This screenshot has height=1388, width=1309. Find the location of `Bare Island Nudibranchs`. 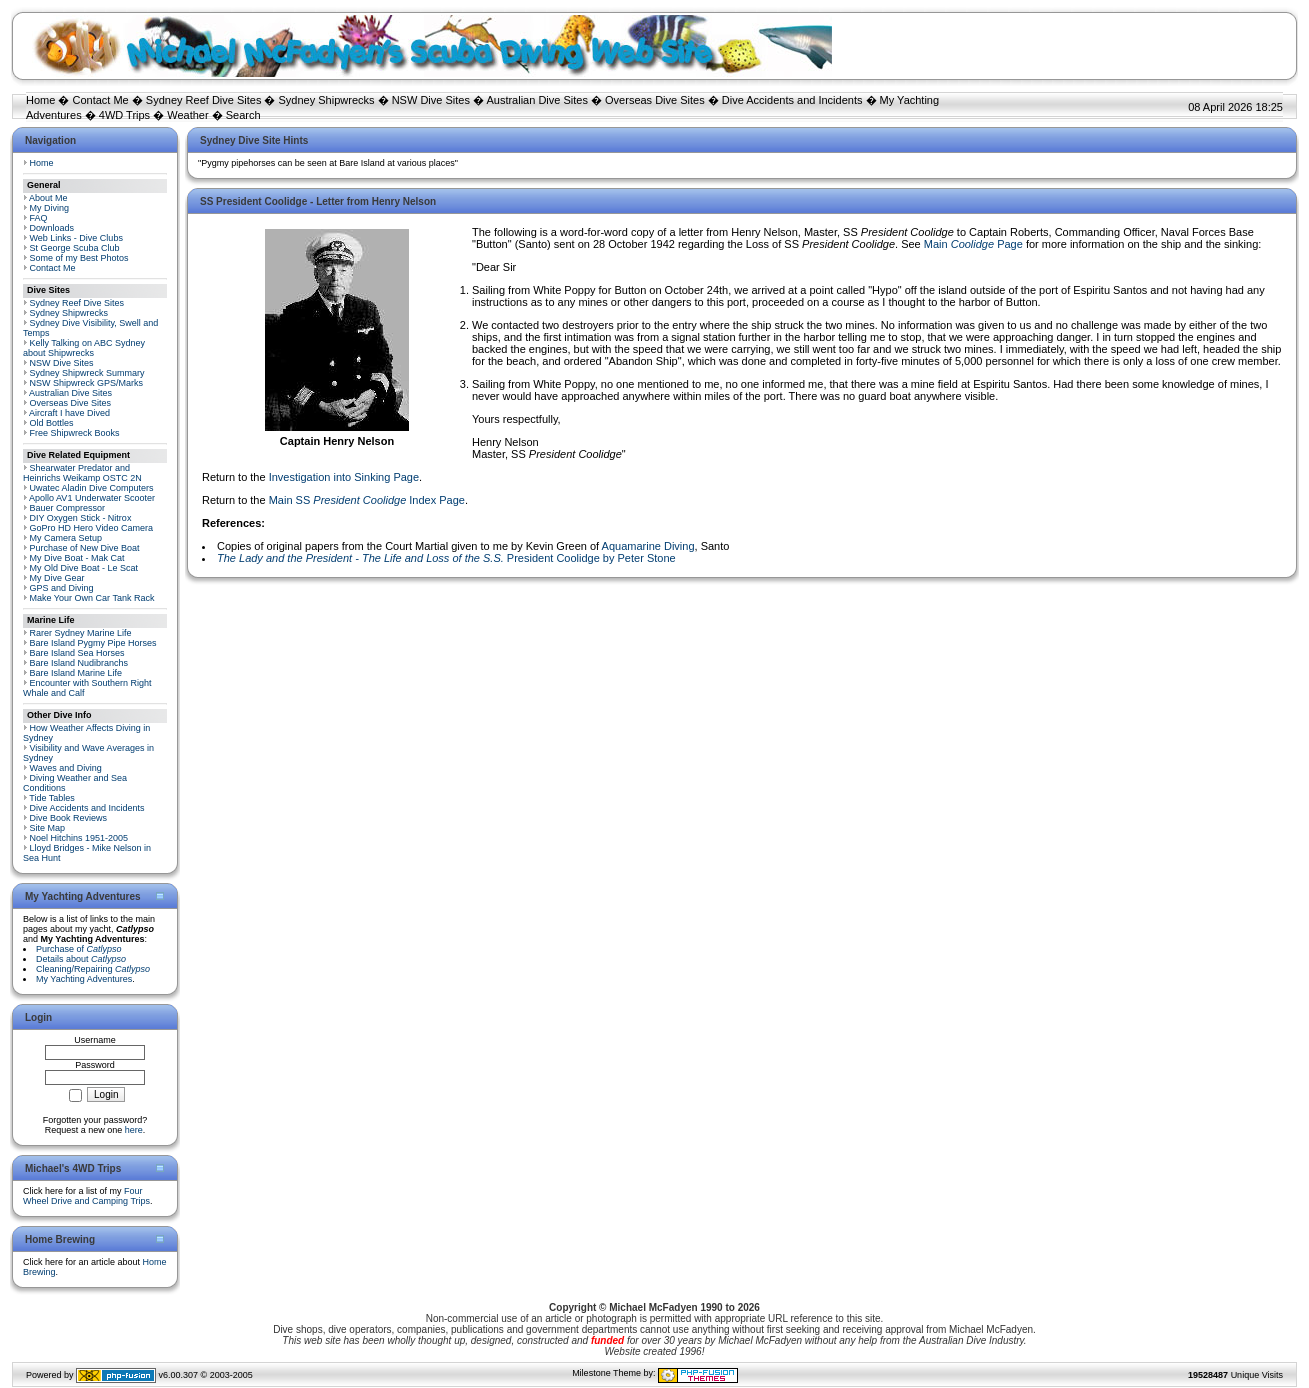

Bare Island Nudibranchs is located at coordinates (79, 663).